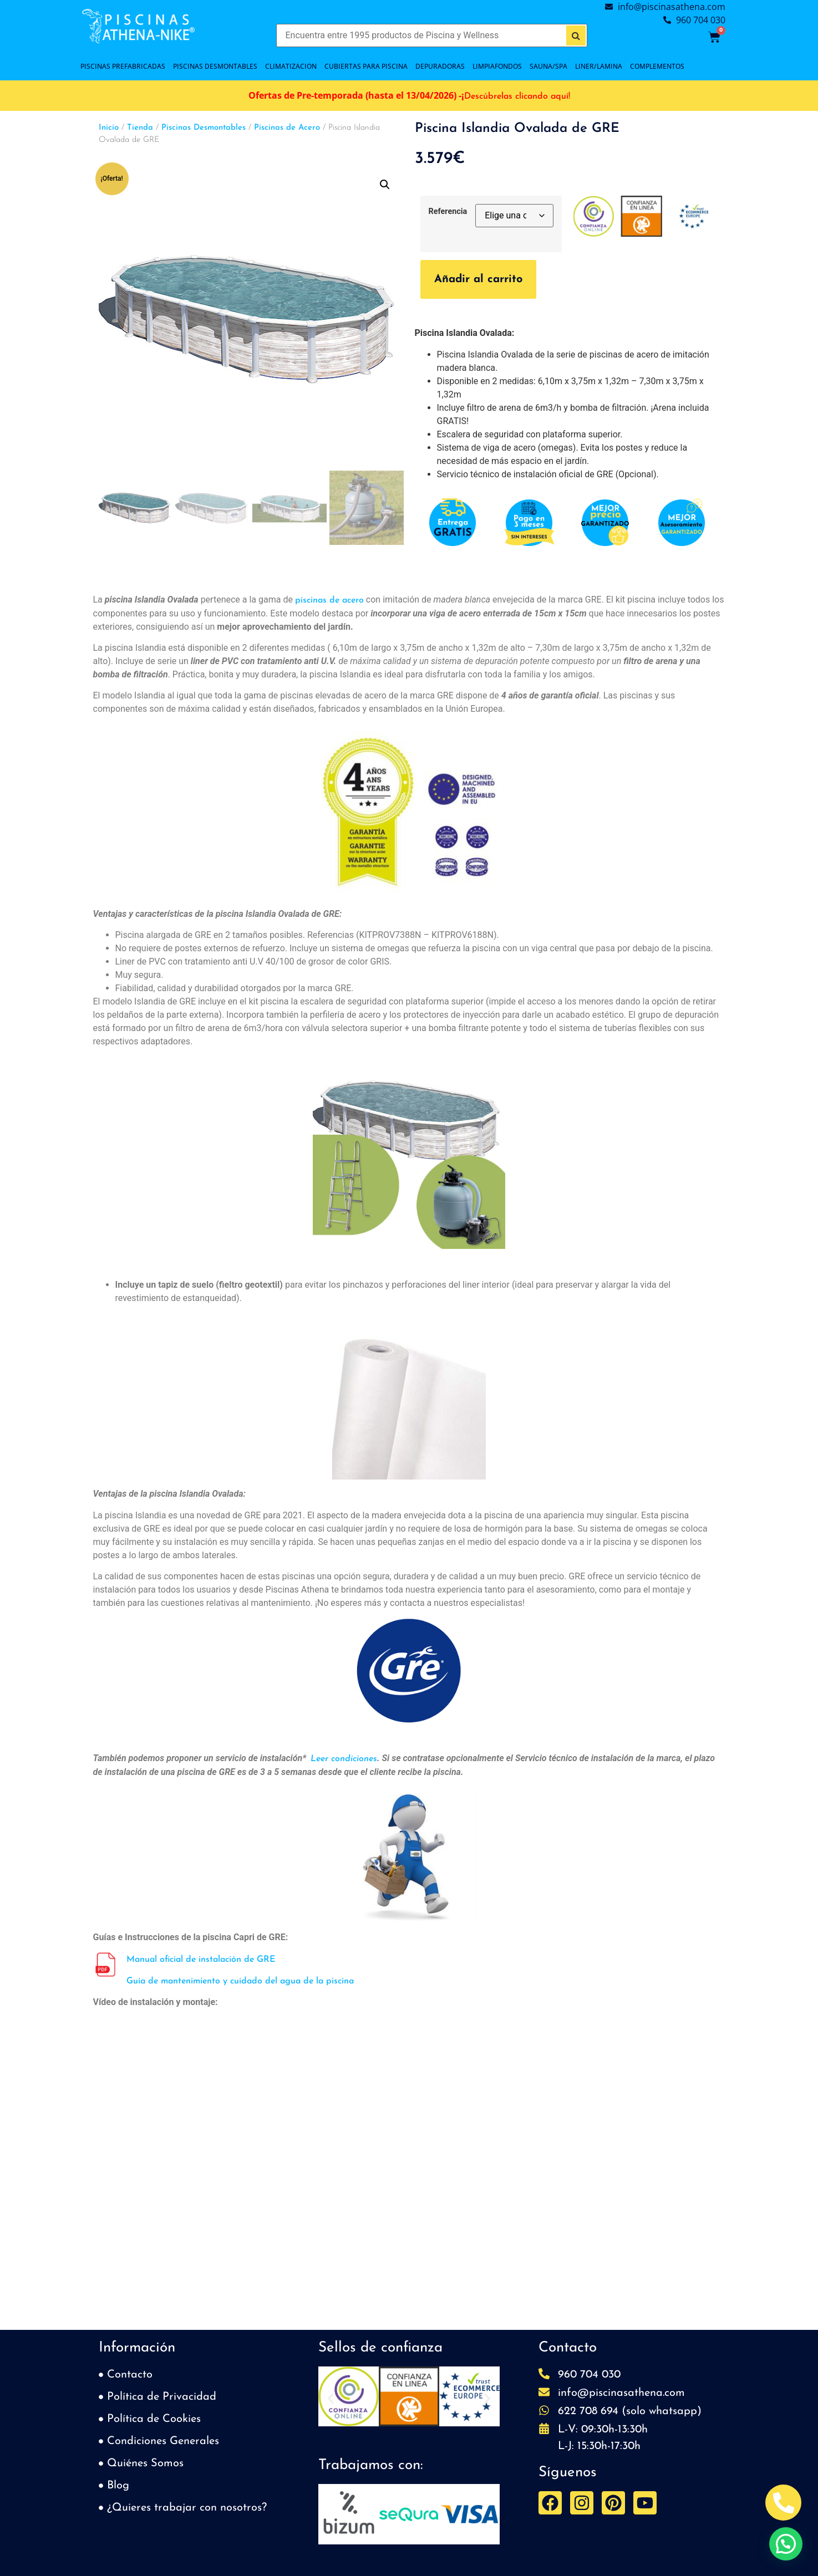 Image resolution: width=818 pixels, height=2576 pixels. What do you see at coordinates (497, 66) in the screenshot?
I see `LIMPIAFONDOS` at bounding box center [497, 66].